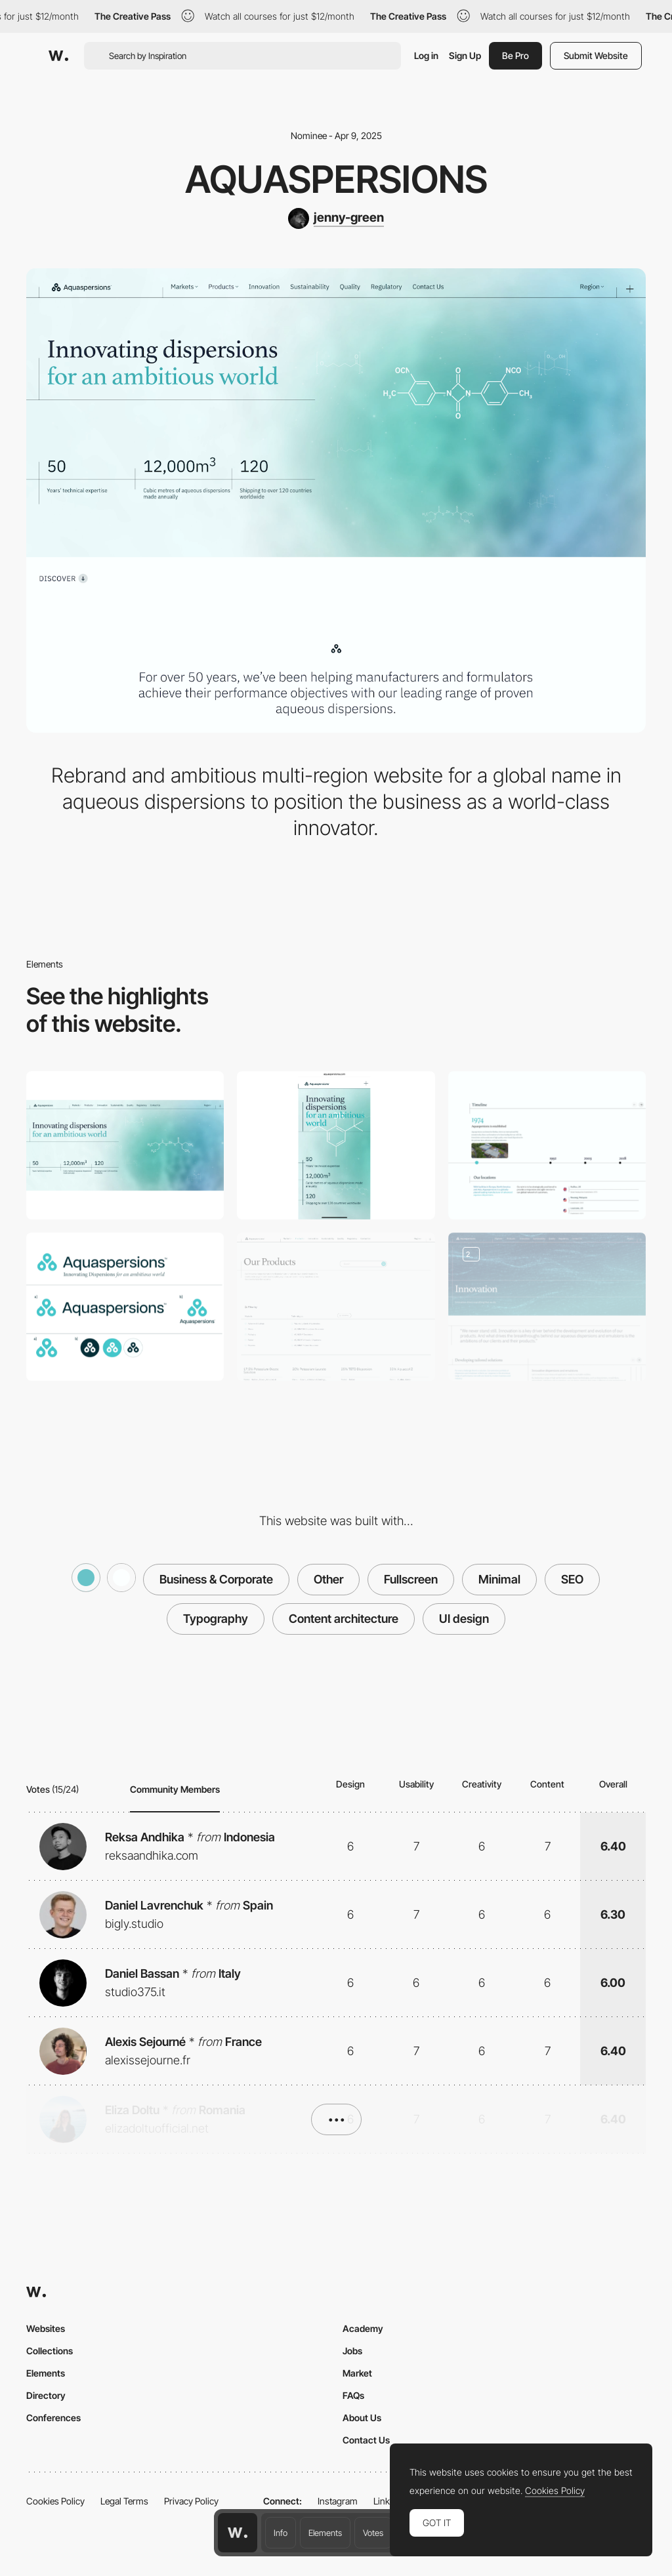 This screenshot has width=672, height=2576. I want to click on Fullscreen, so click(411, 1579).